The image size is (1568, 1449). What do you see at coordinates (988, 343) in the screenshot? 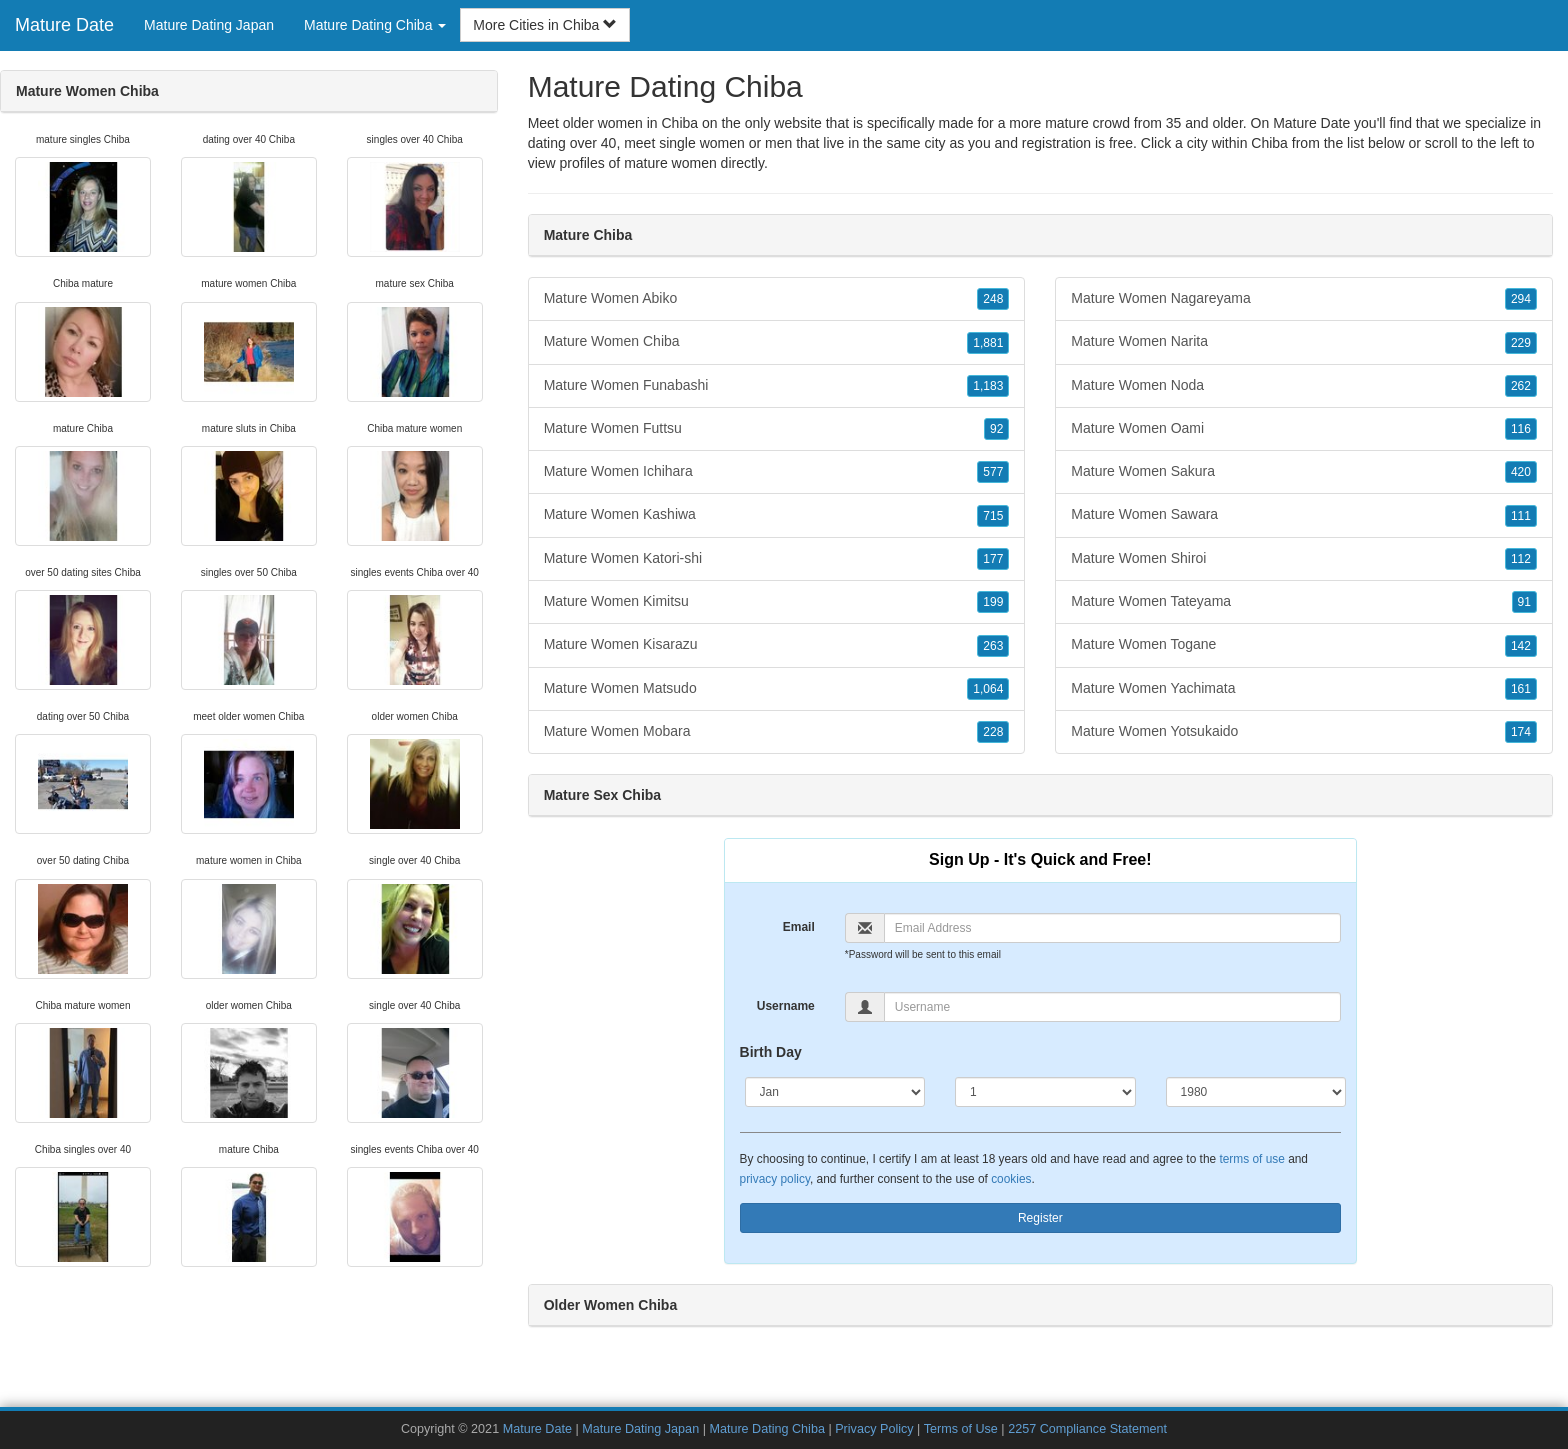
I see `1,881` at bounding box center [988, 343].